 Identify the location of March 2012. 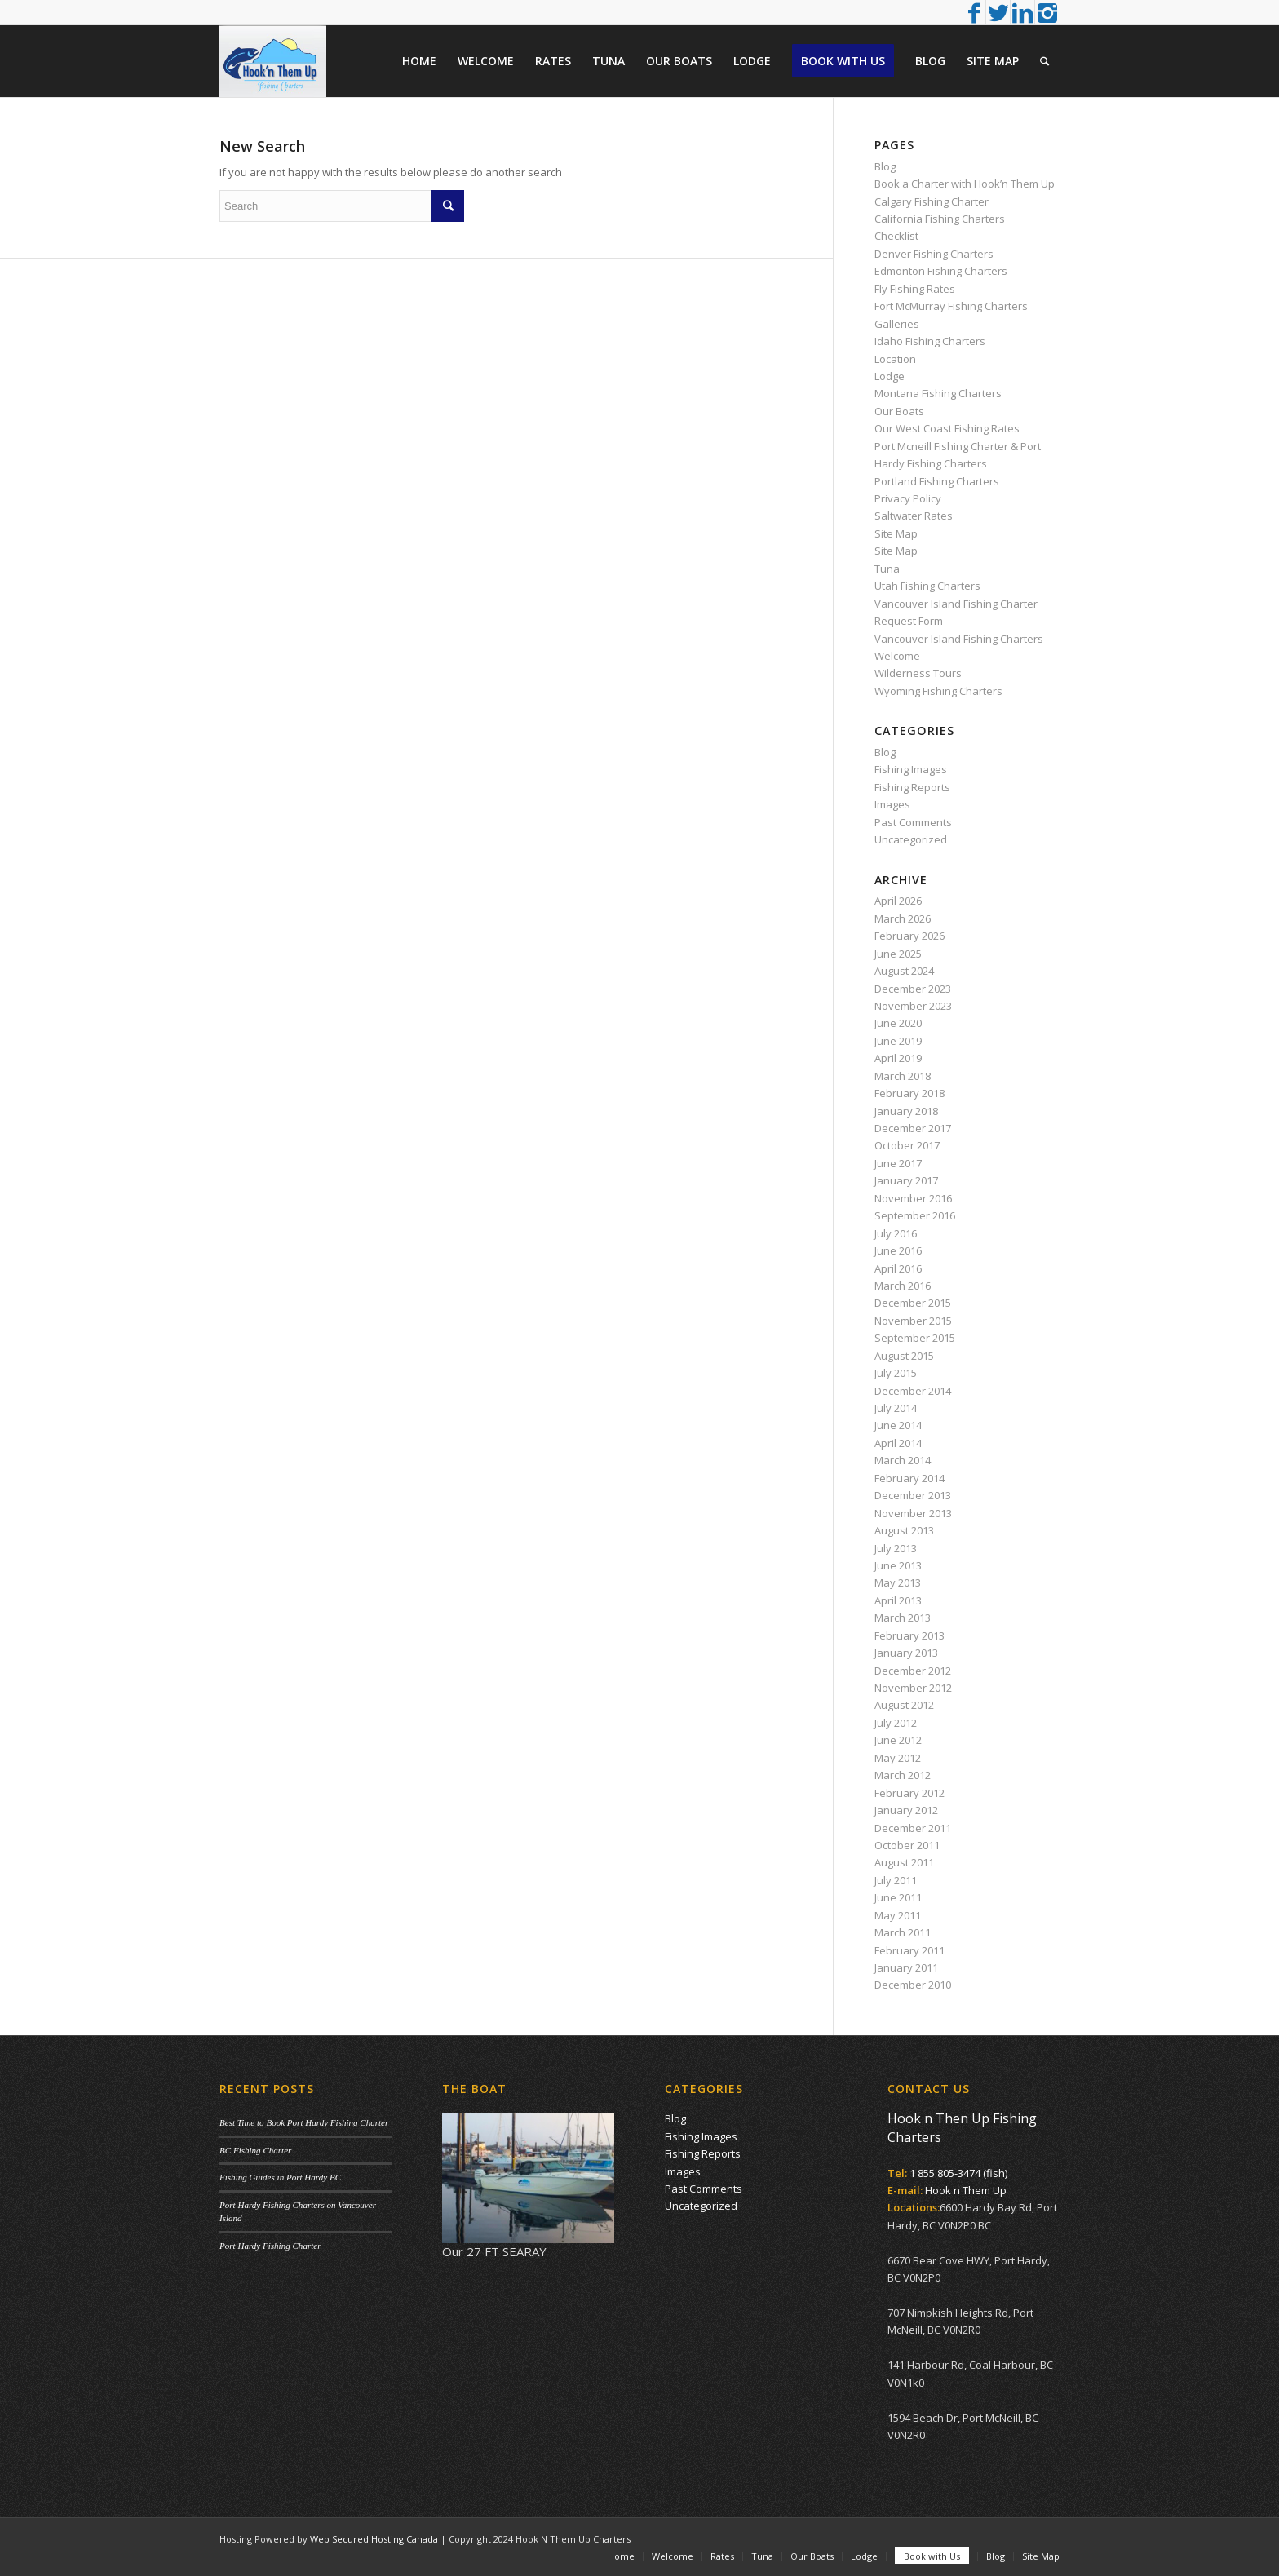
(902, 1775).